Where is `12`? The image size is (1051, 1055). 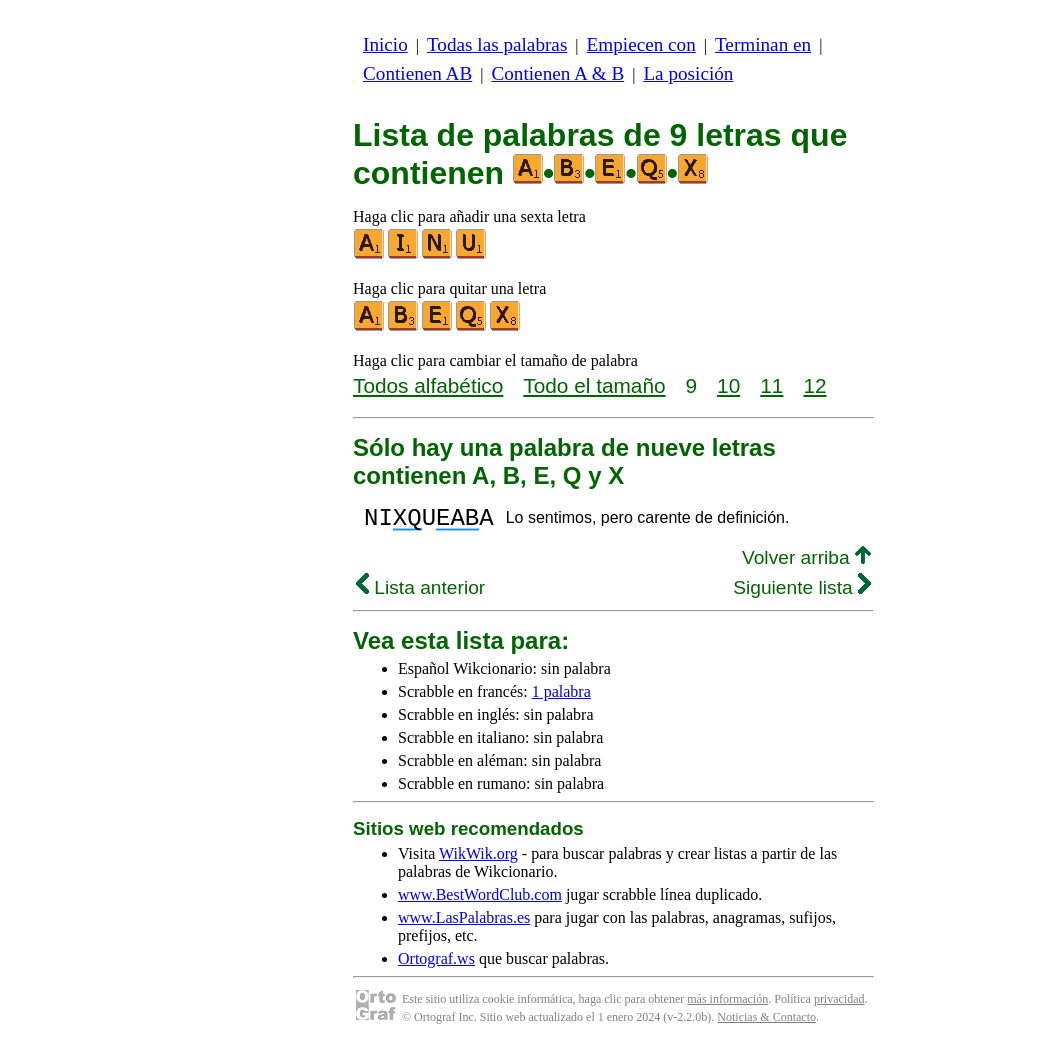 12 is located at coordinates (814, 385).